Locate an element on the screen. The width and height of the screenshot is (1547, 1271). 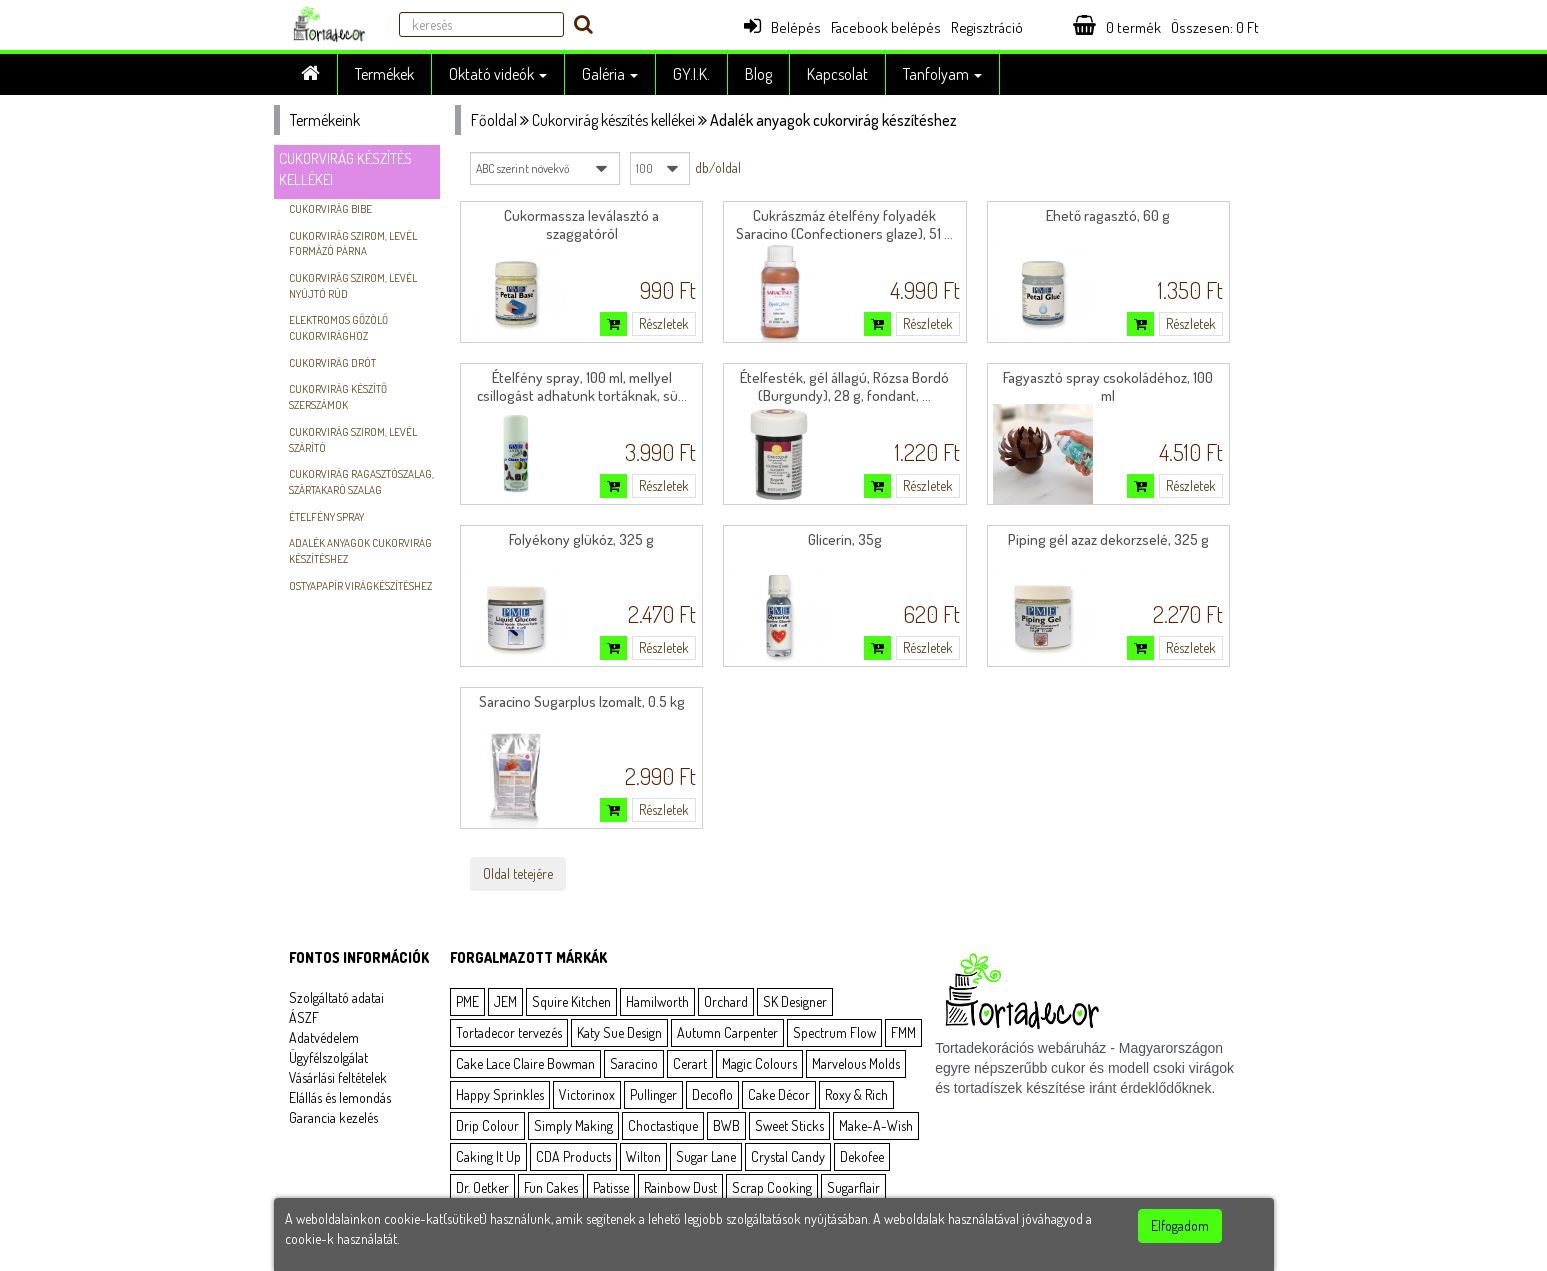
Marvelous Molds is located at coordinates (856, 1063).